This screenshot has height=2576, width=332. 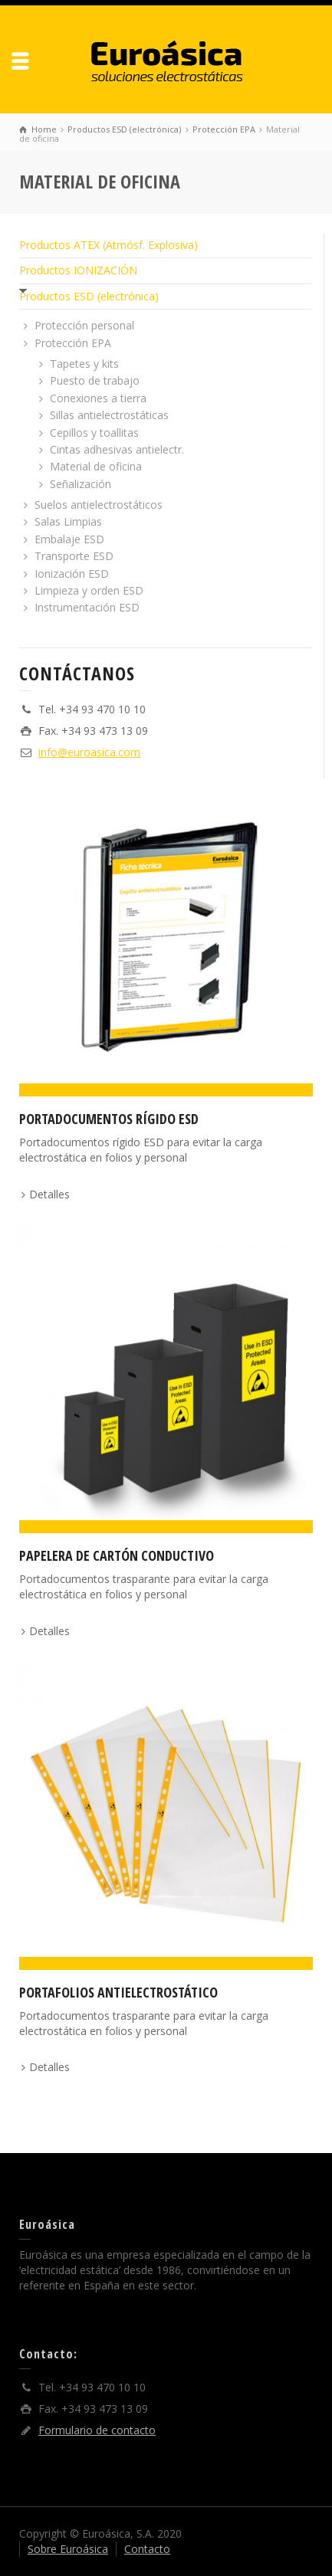 What do you see at coordinates (109, 1118) in the screenshot?
I see `Portadocumentos Rígido ESD` at bounding box center [109, 1118].